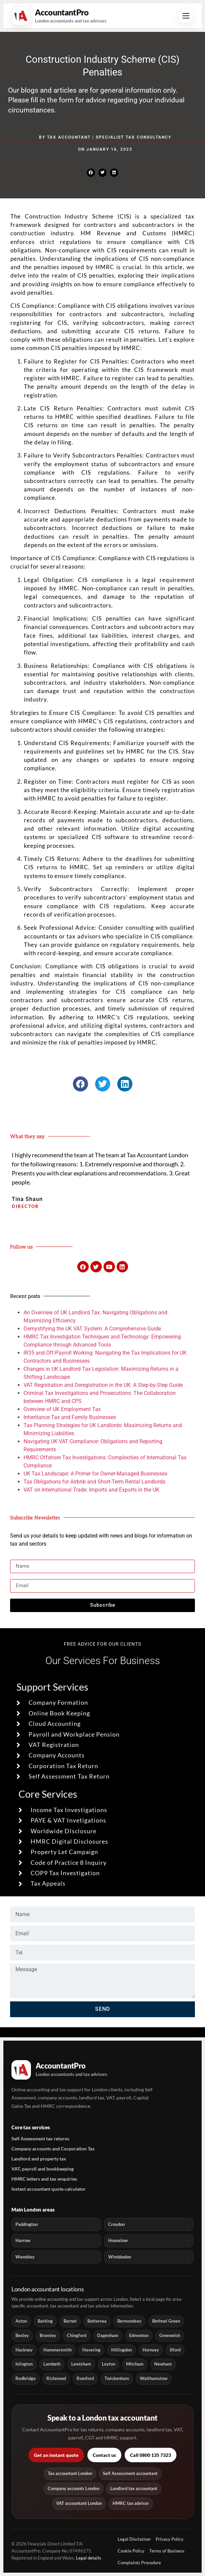 The height and width of the screenshot is (2576, 205). What do you see at coordinates (70, 2473) in the screenshot?
I see `Tax accountant London` at bounding box center [70, 2473].